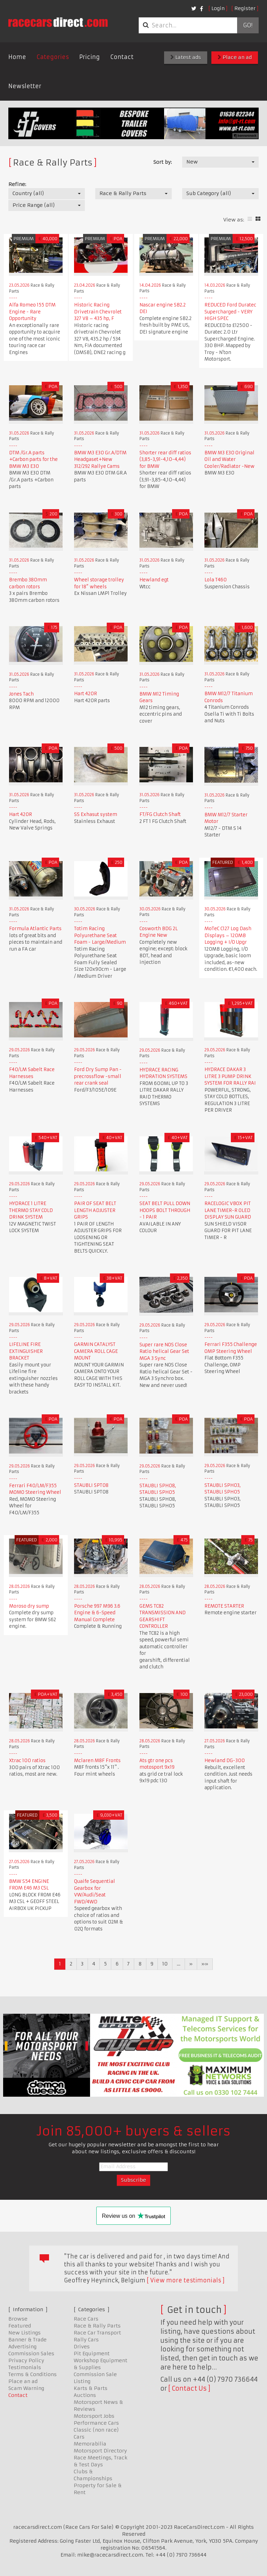 The image size is (267, 2576). Describe the element at coordinates (91, 1485) in the screenshot. I see `STAUBLI SPT08` at that location.